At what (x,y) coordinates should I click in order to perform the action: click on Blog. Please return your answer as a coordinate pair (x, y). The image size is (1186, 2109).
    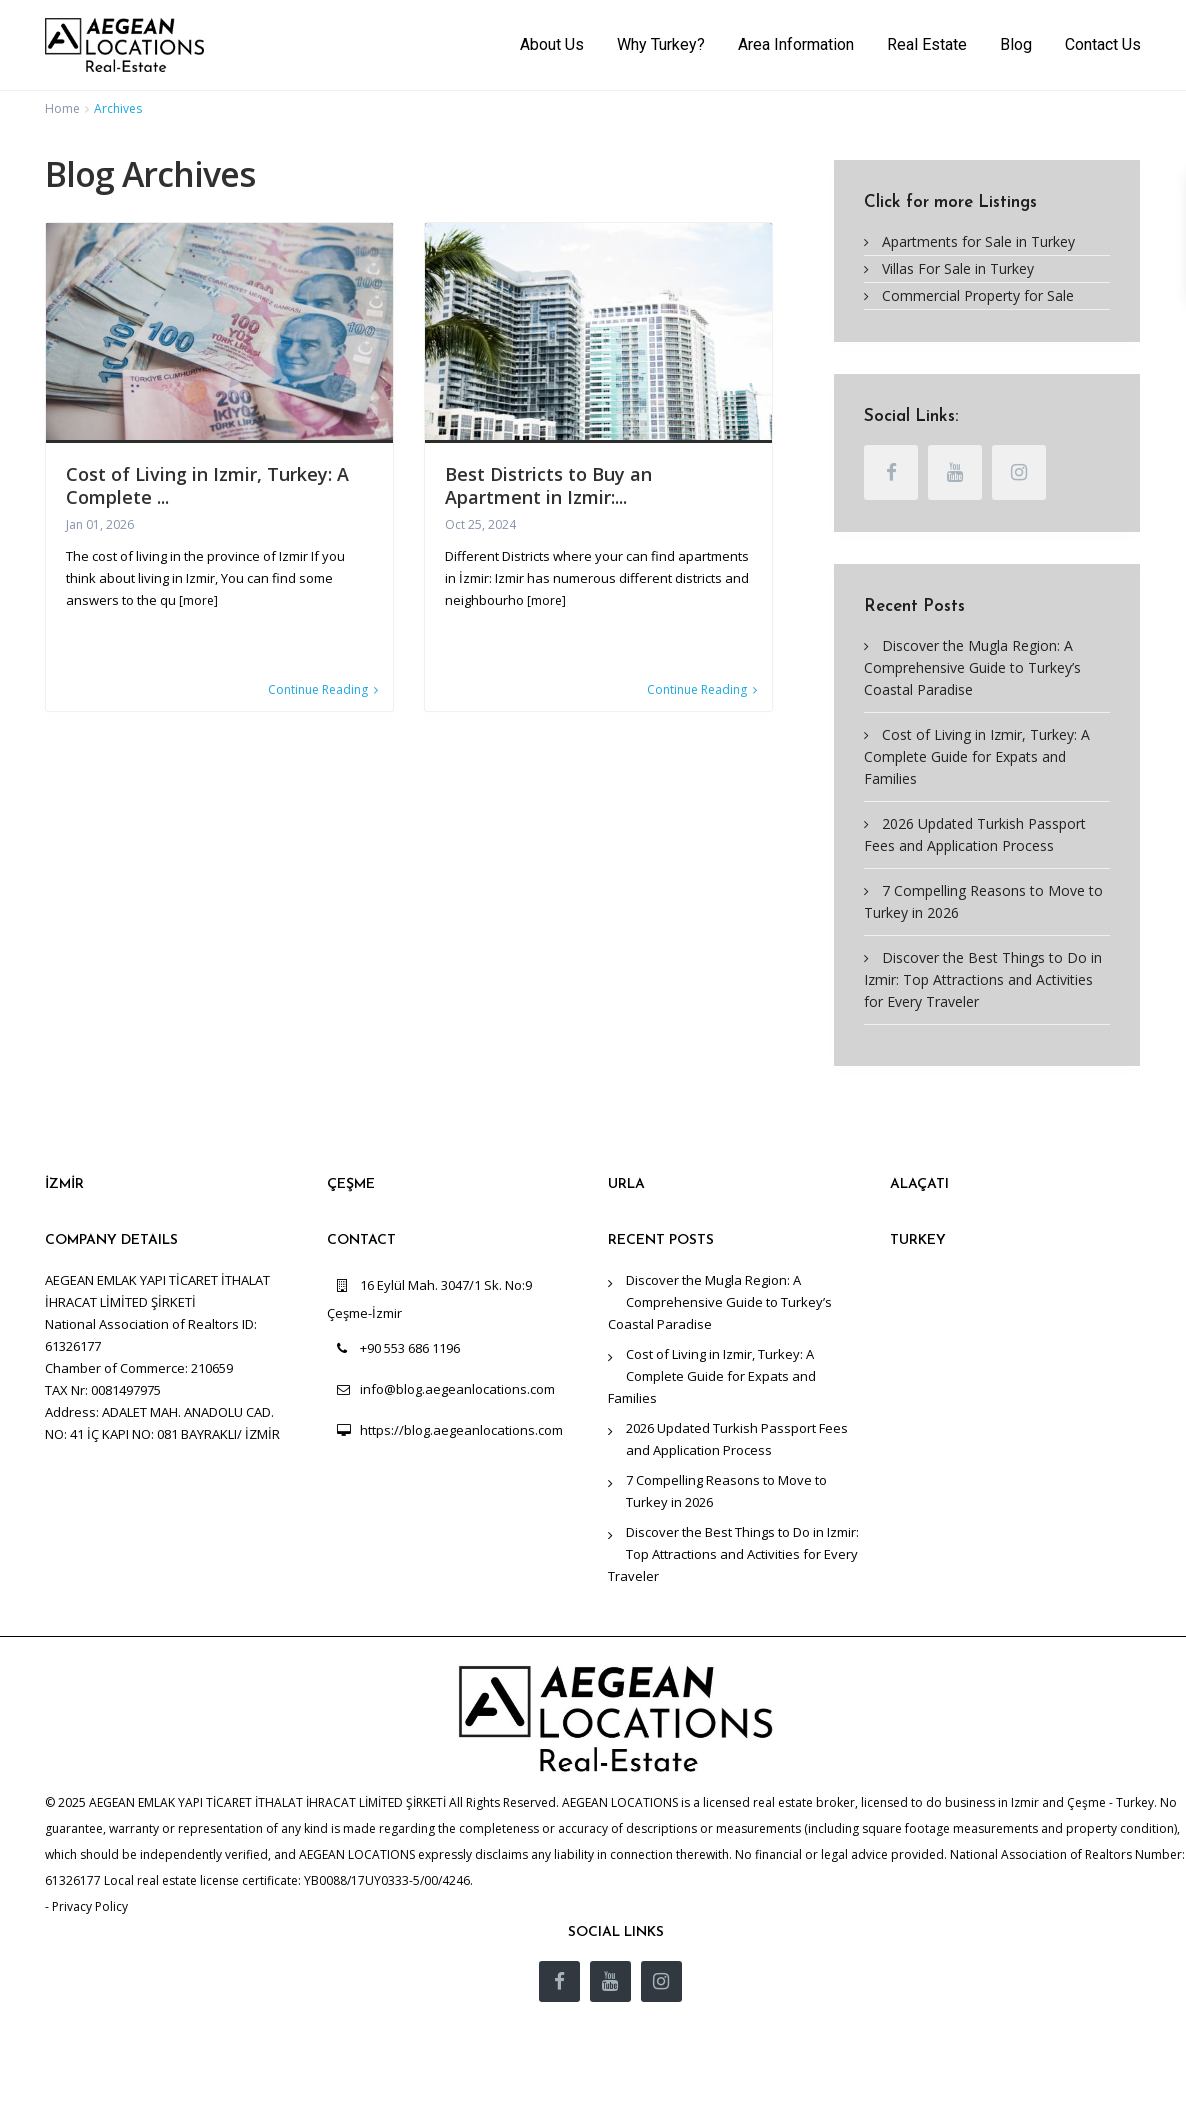
    Looking at the image, I should click on (1016, 44).